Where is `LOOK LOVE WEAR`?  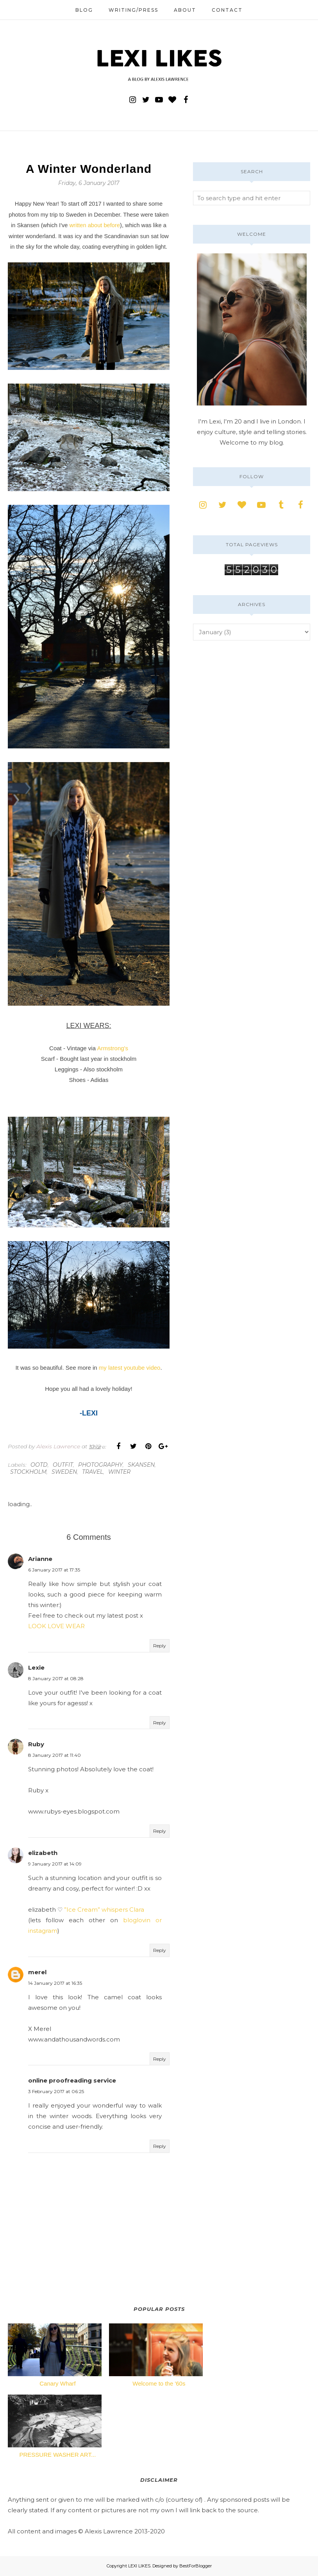 LOOK LOVE WEAR is located at coordinates (56, 1626).